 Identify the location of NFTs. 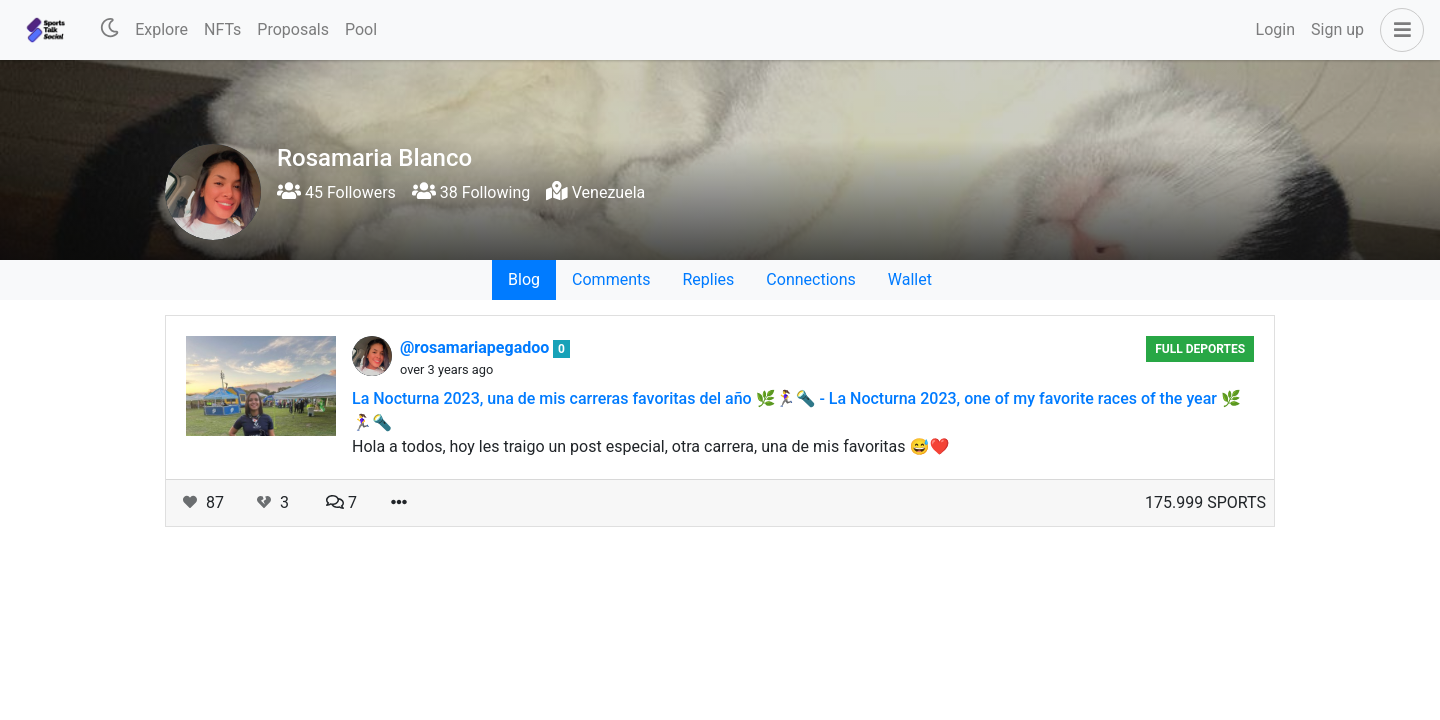
(222, 29).